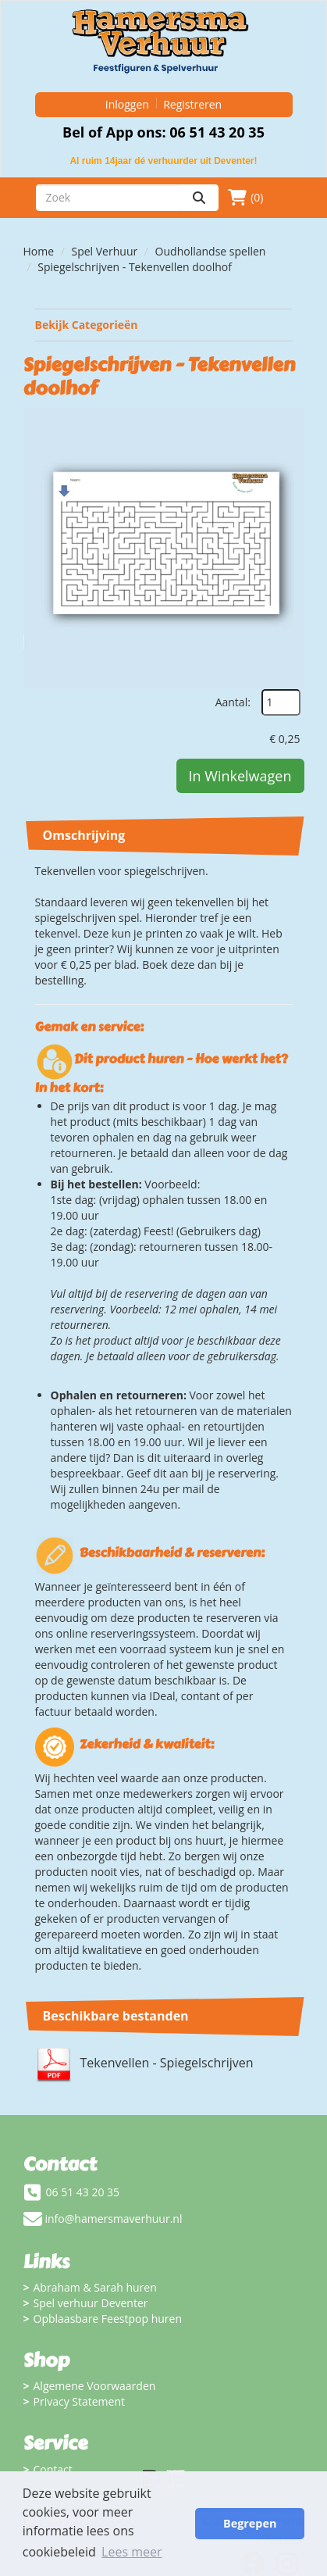  Describe the element at coordinates (83, 2192) in the screenshot. I see `06 51 43 20 35 [bel ons: 06 51 43 20 35]` at that location.